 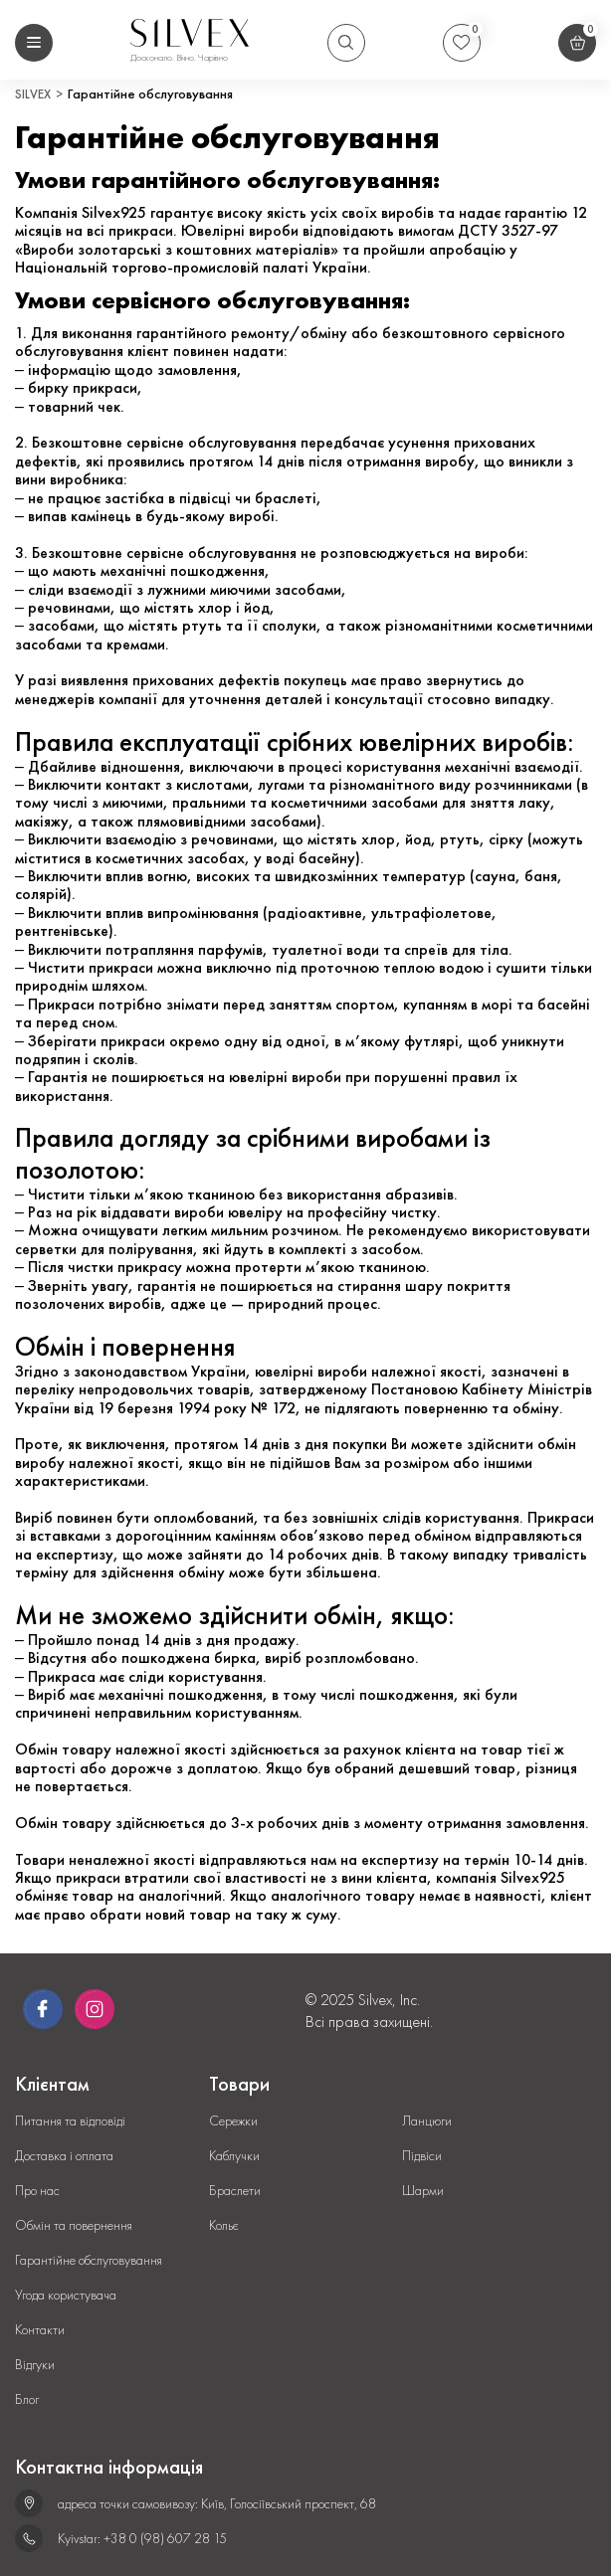 What do you see at coordinates (233, 2121) in the screenshot?
I see `Сережки` at bounding box center [233, 2121].